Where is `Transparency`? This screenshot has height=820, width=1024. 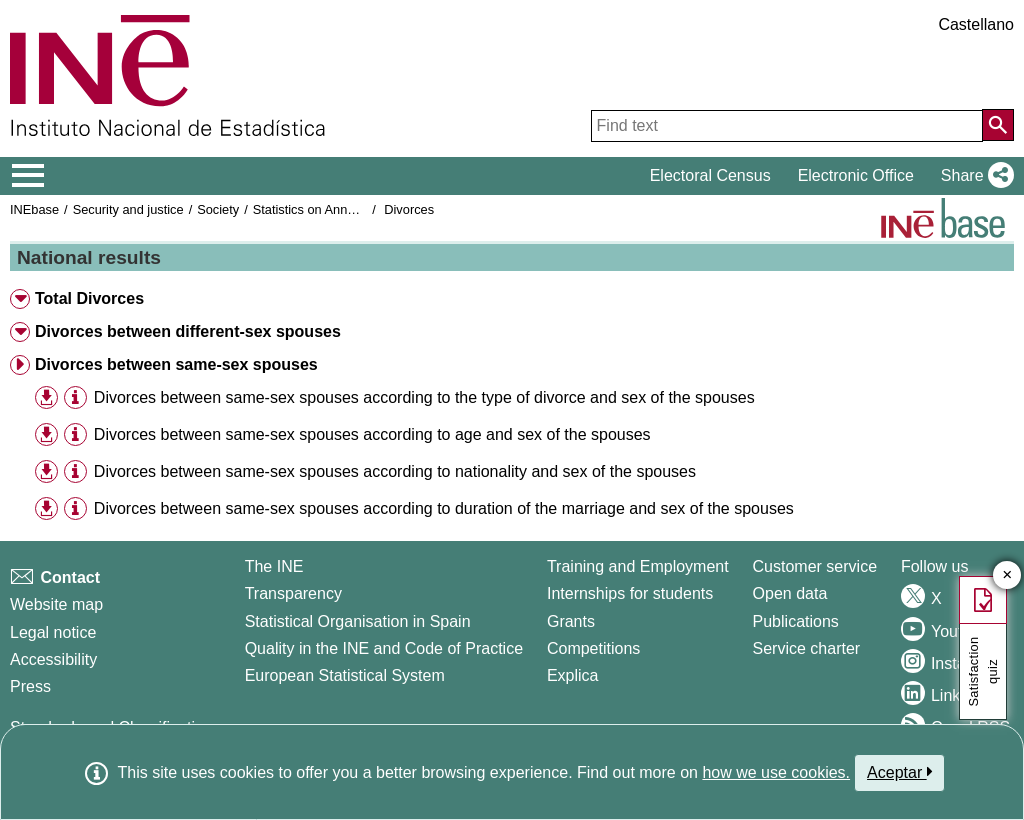 Transparency is located at coordinates (293, 593).